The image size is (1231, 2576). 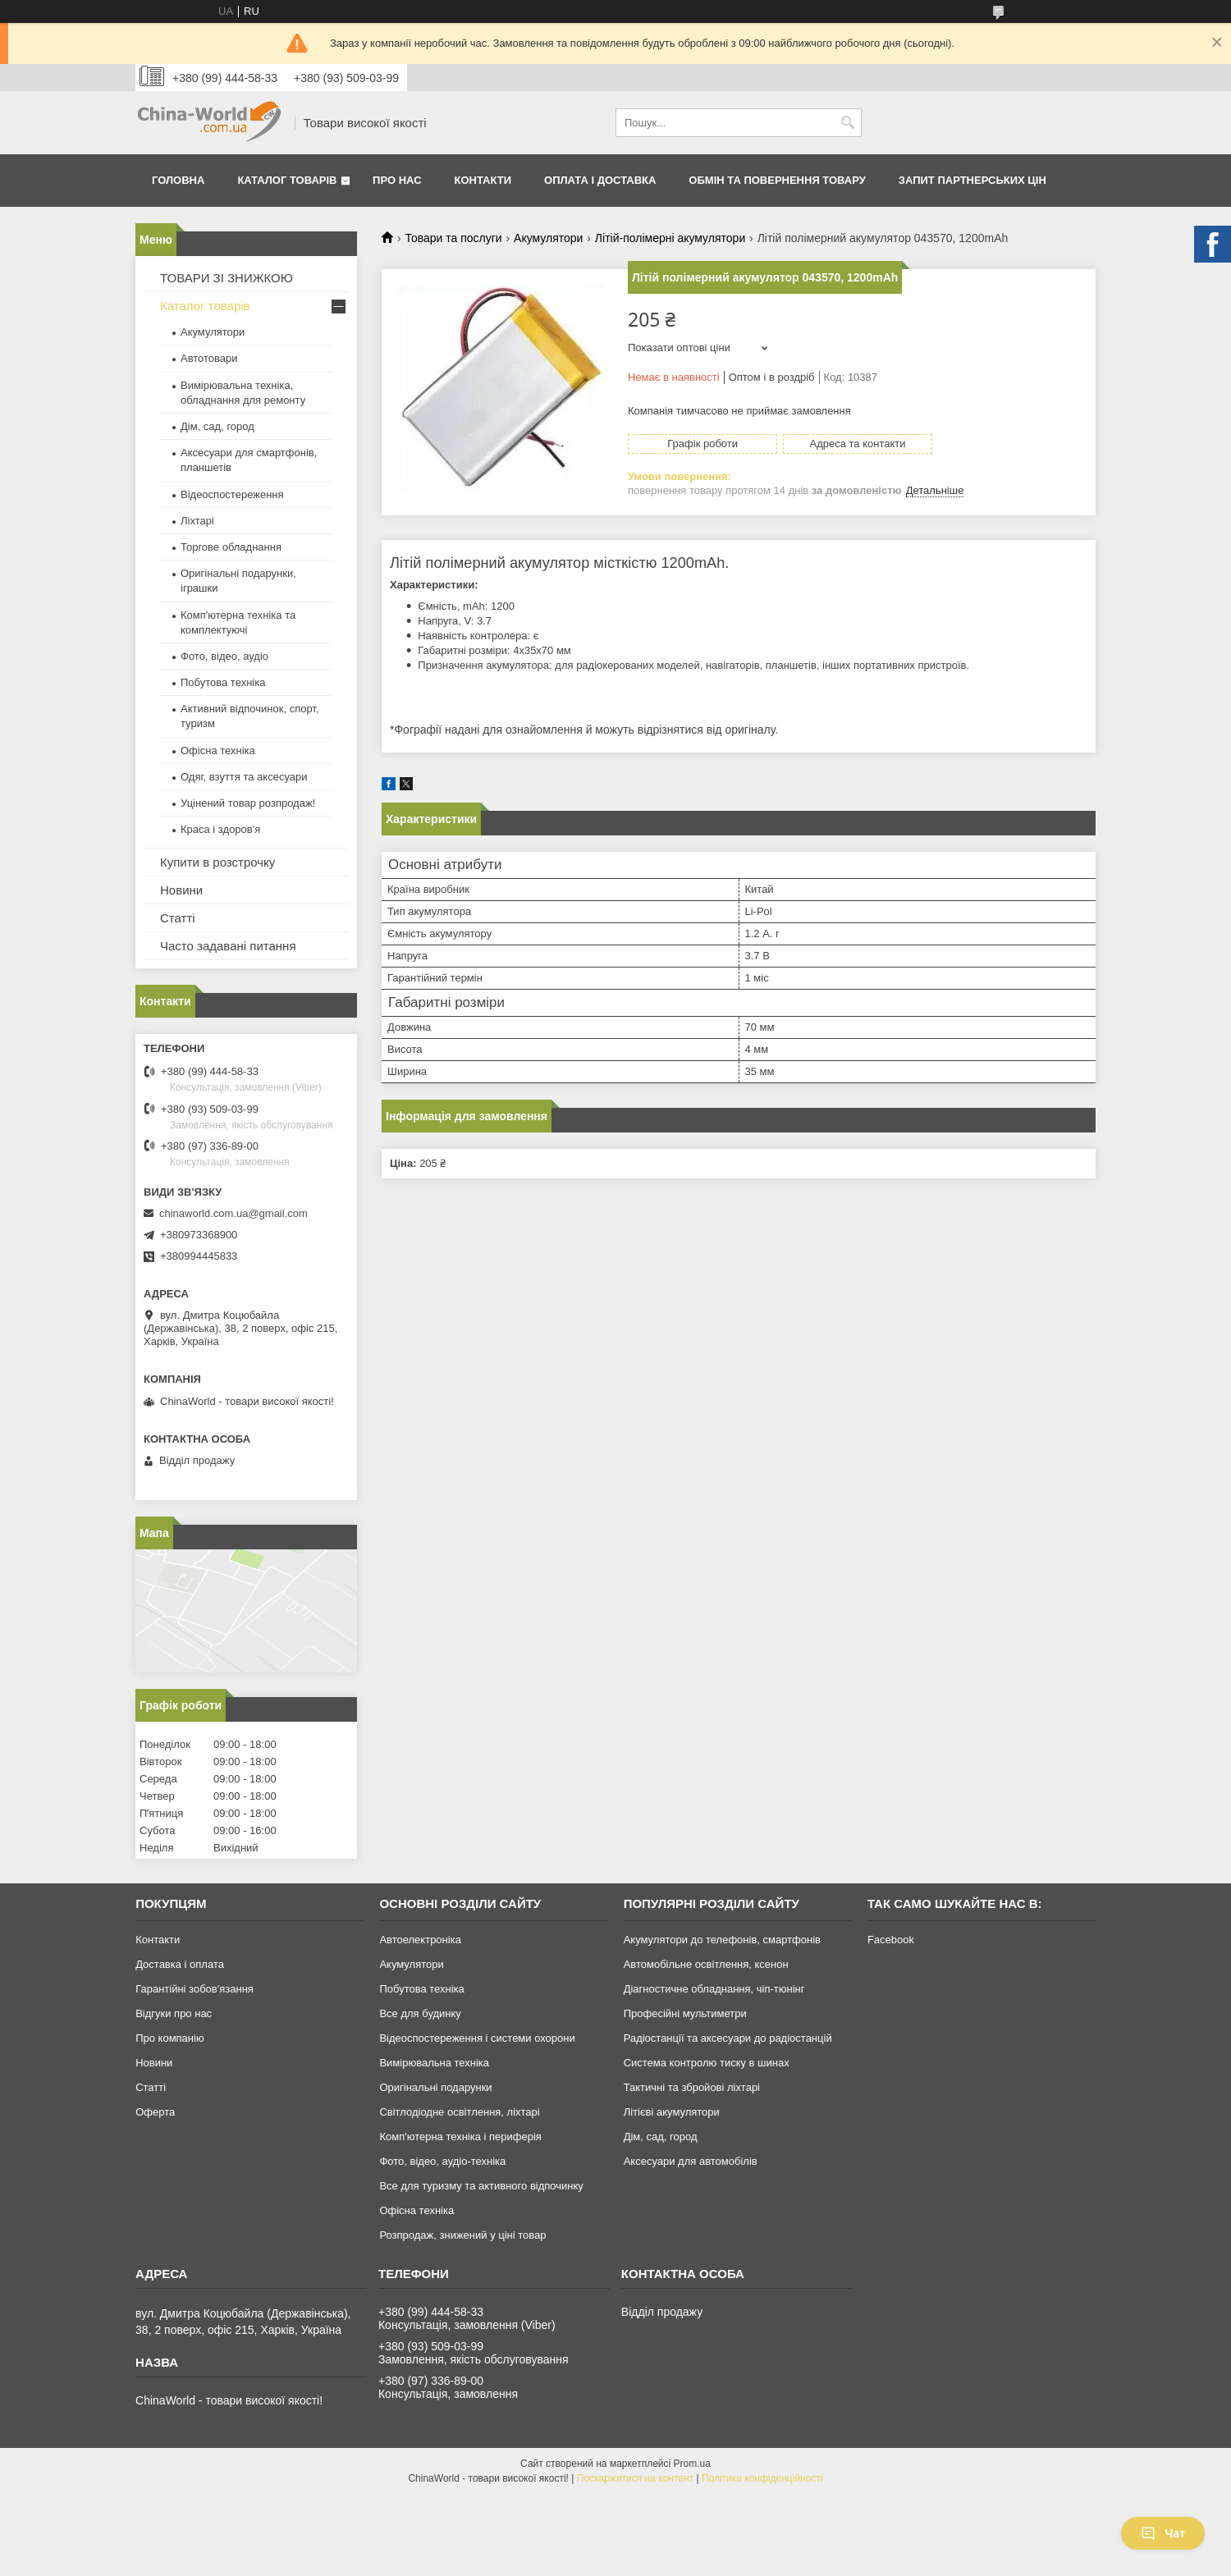 I want to click on Торгове обладнання, so click(x=231, y=547).